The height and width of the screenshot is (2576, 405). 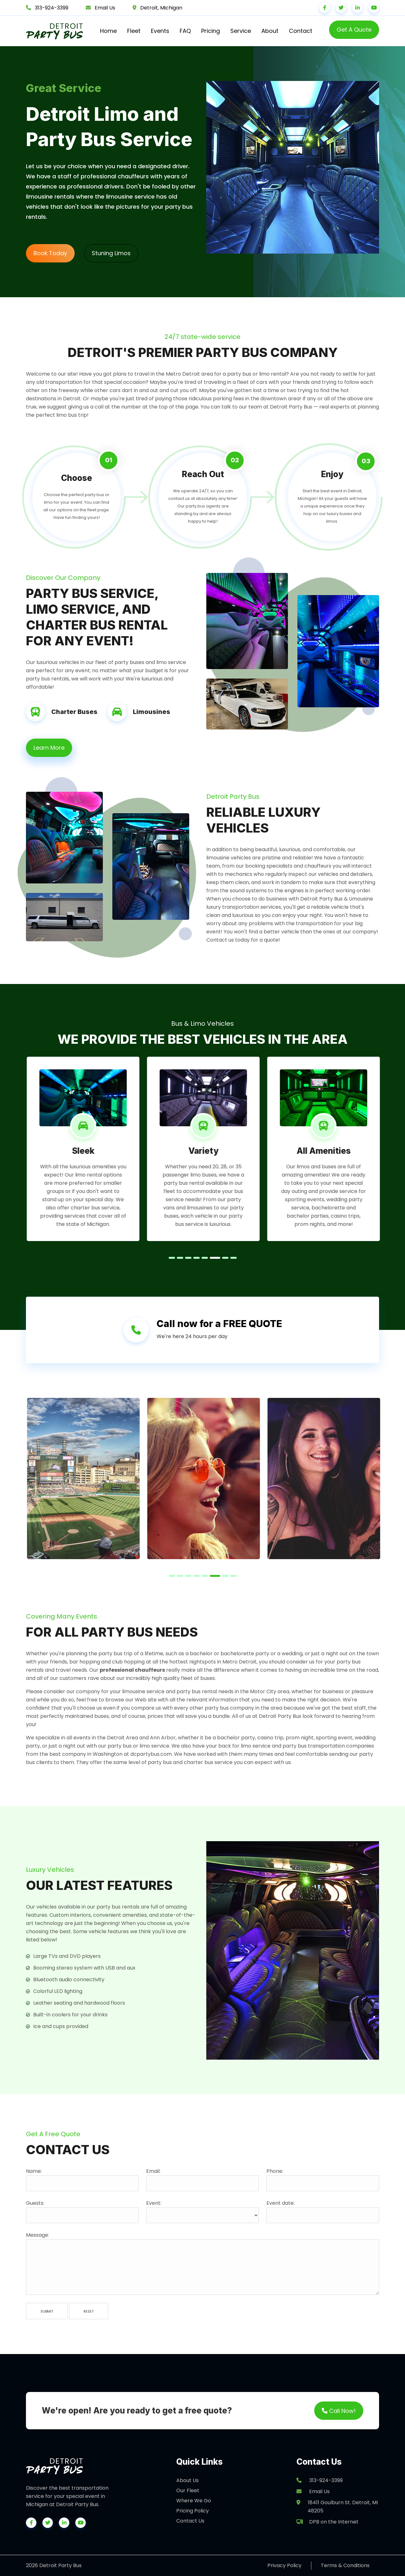 I want to click on Event date:, so click(x=280, y=2203).